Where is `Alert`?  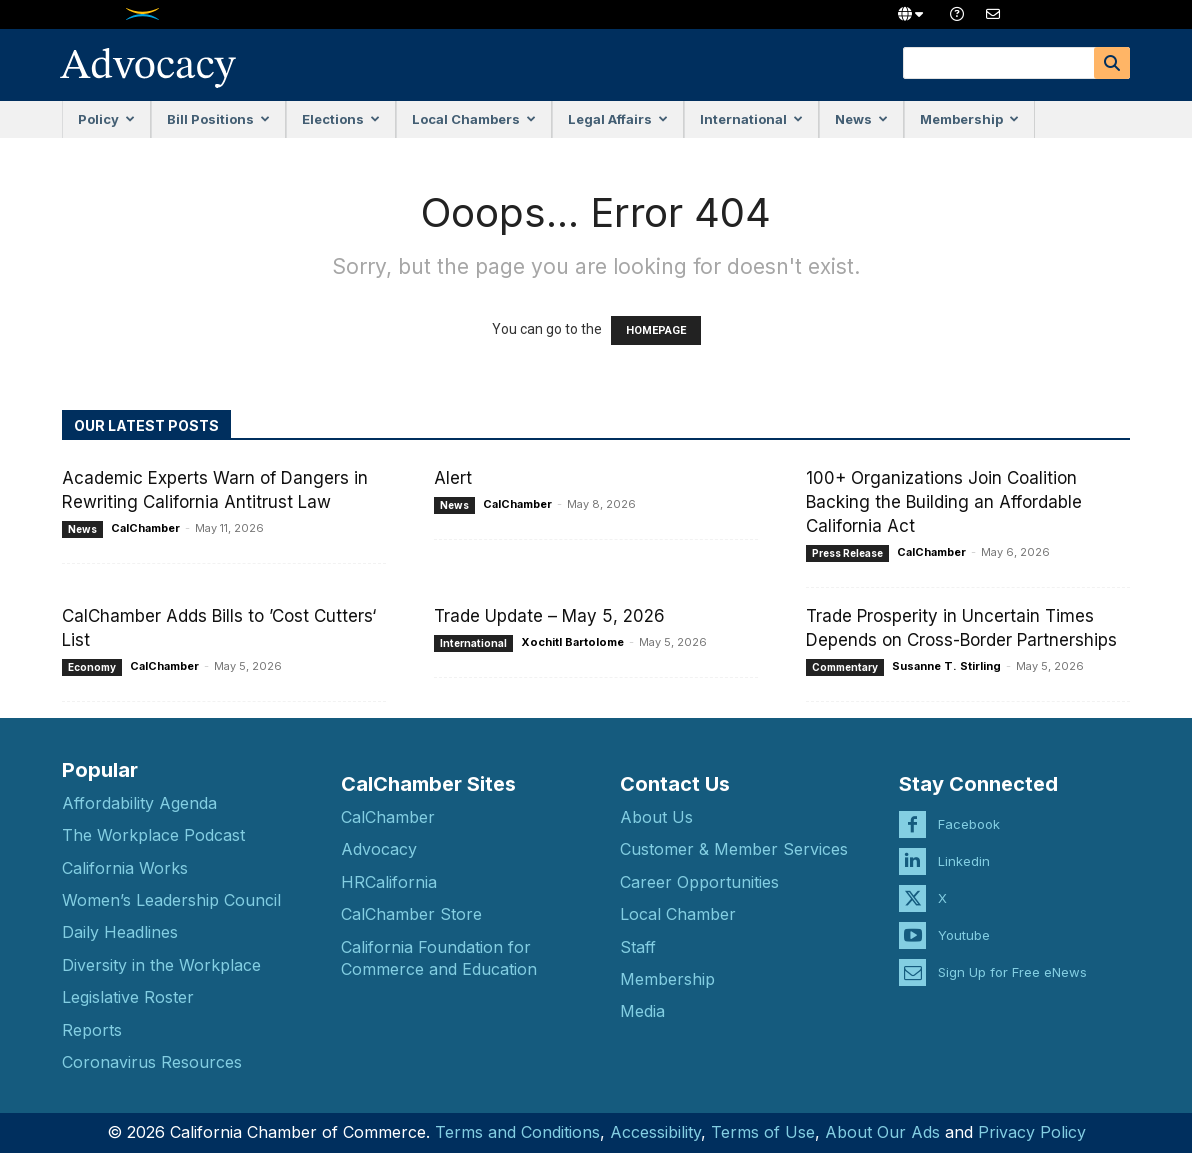 Alert is located at coordinates (453, 478).